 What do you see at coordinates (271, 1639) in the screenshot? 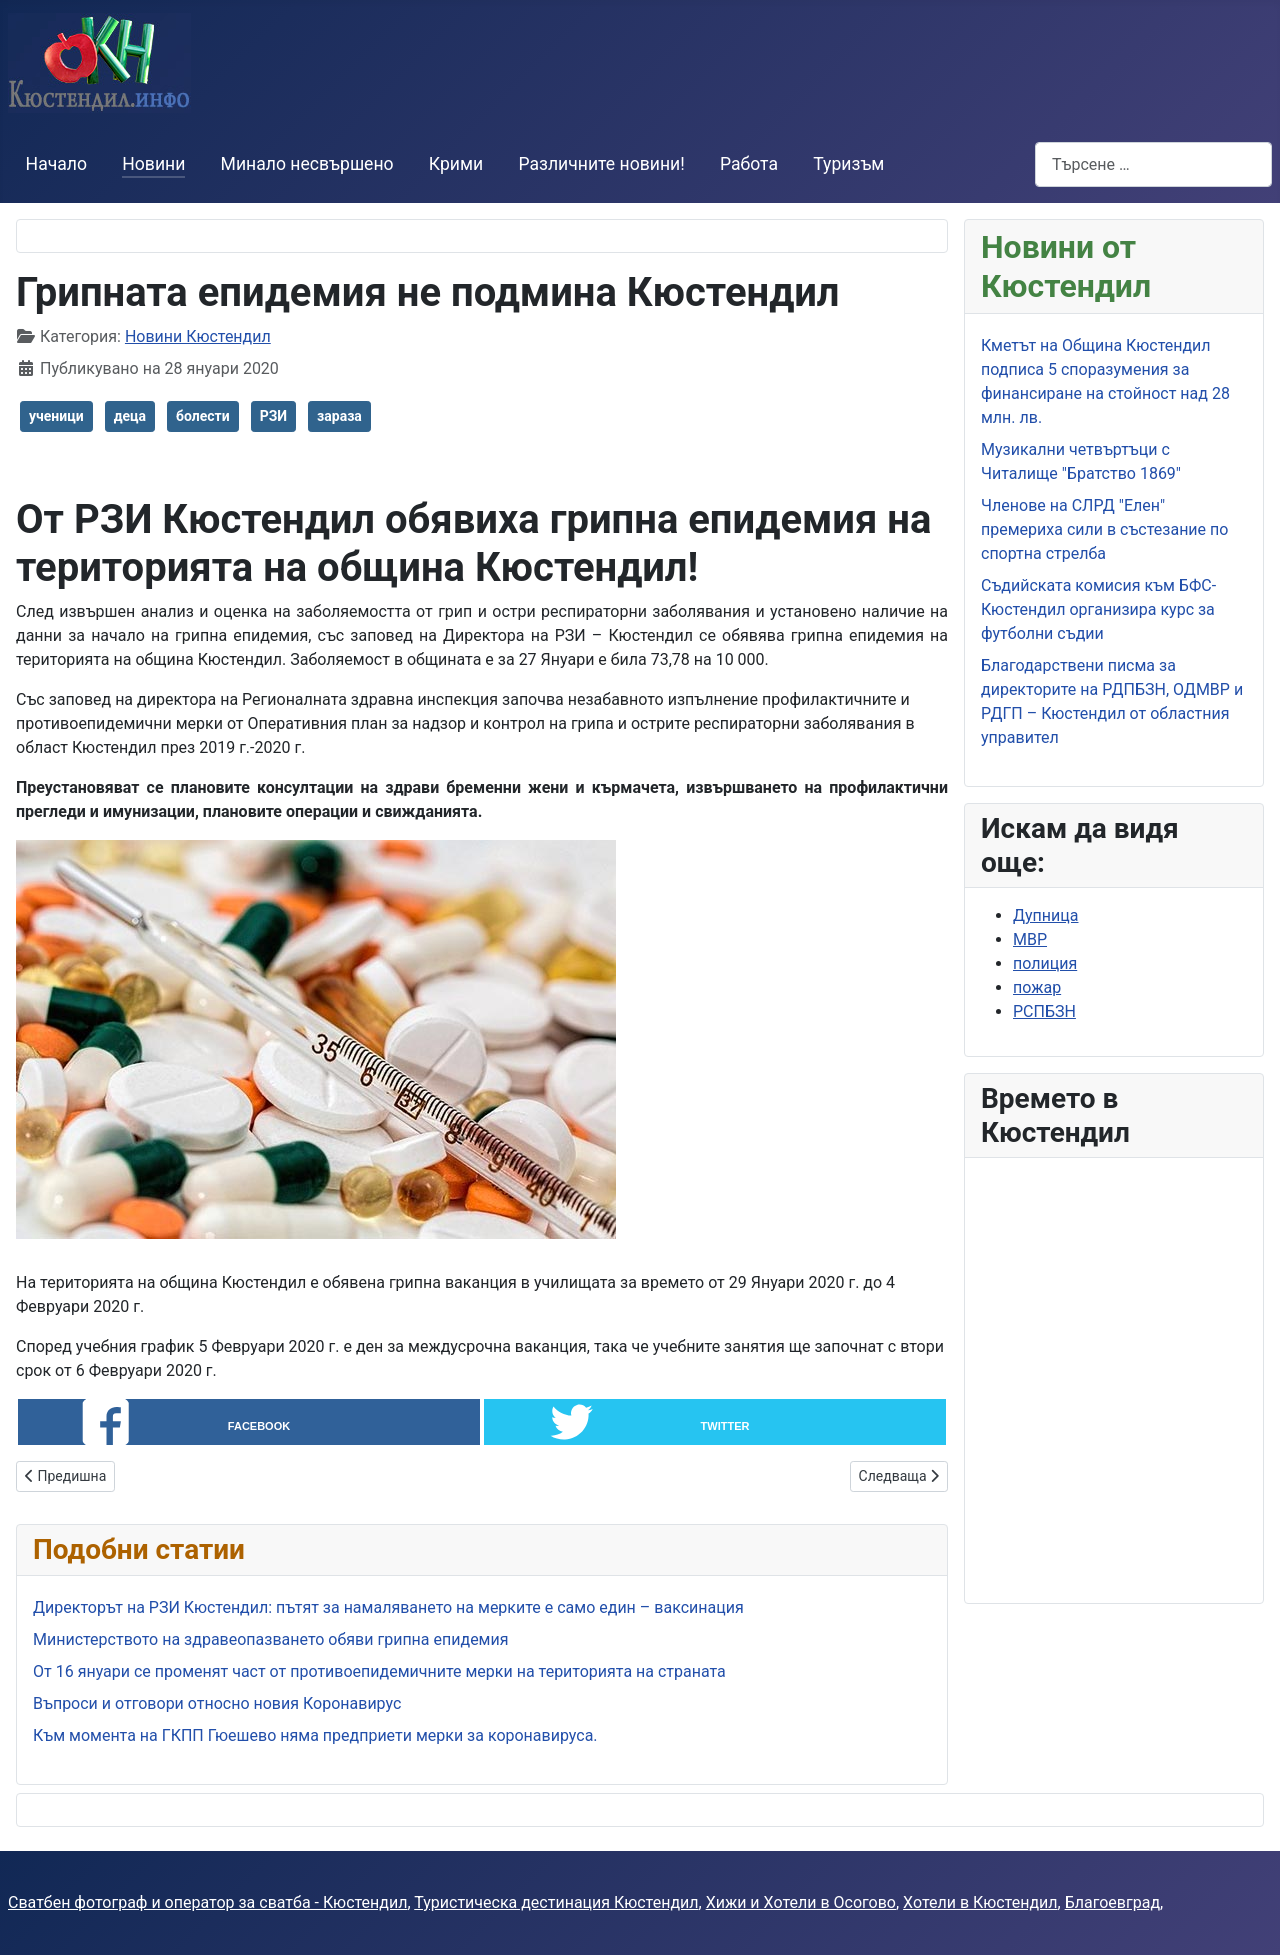
I see `Министерството на здравеопазването обяви грипна епидемия` at bounding box center [271, 1639].